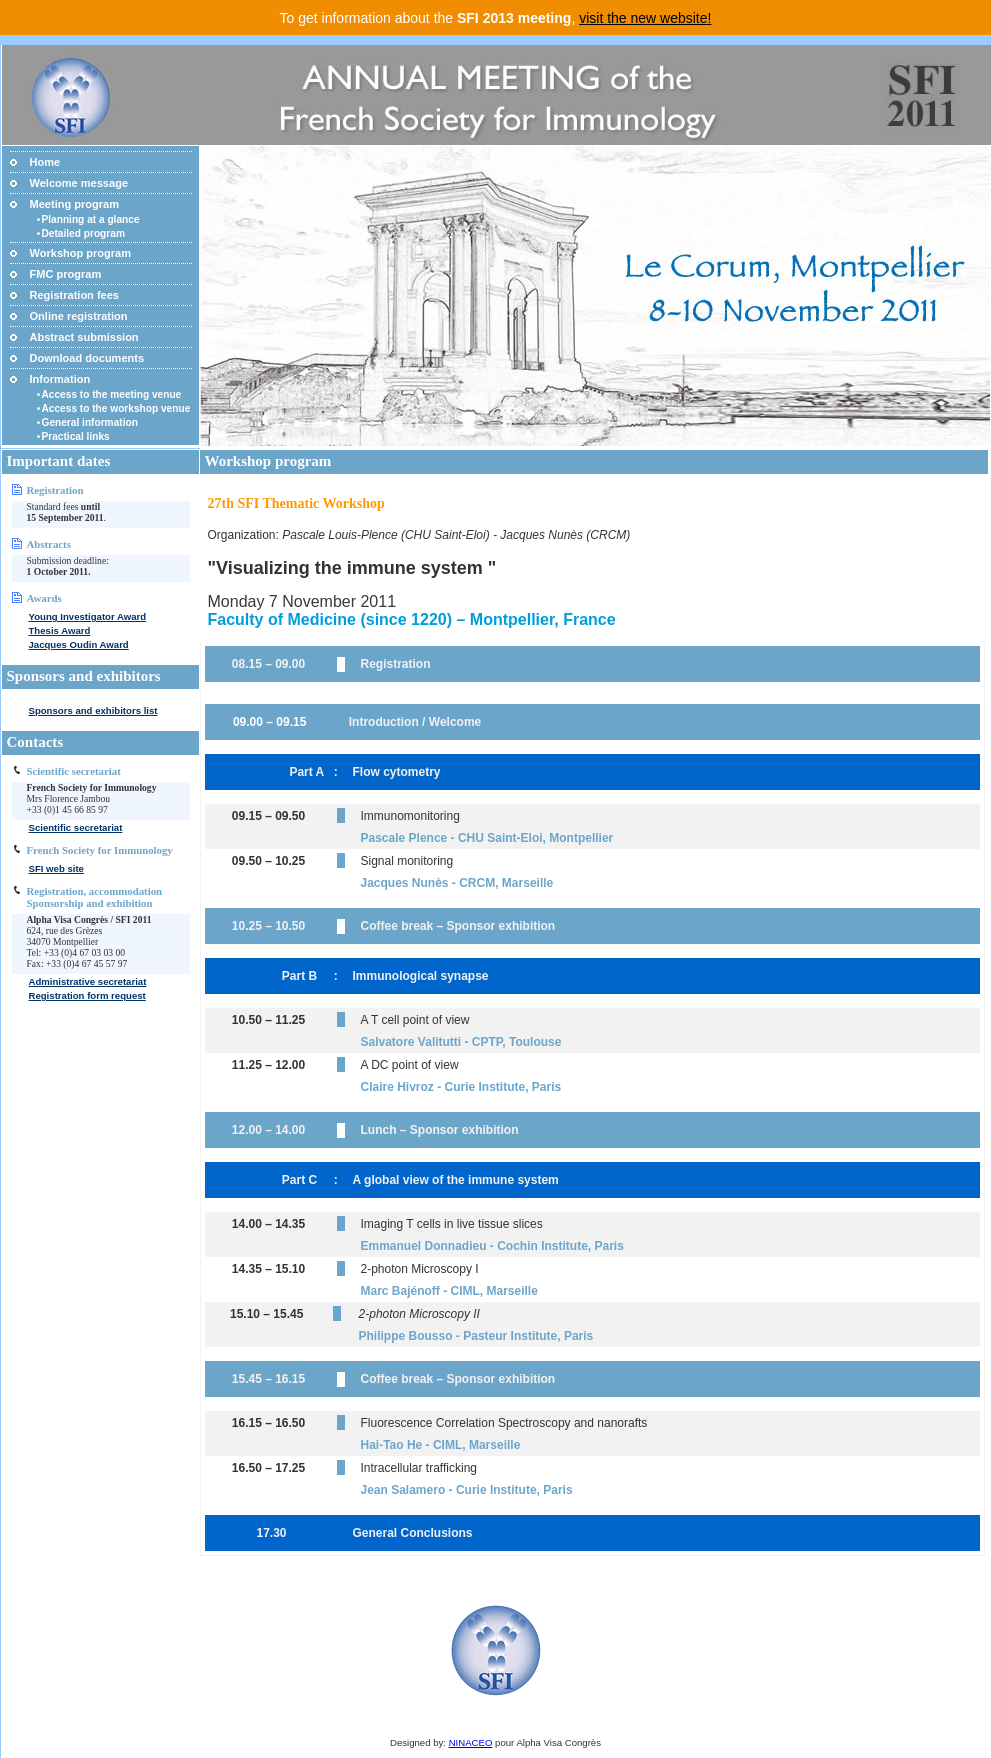 The height and width of the screenshot is (1758, 991). What do you see at coordinates (76, 827) in the screenshot?
I see `Scientific secretariat` at bounding box center [76, 827].